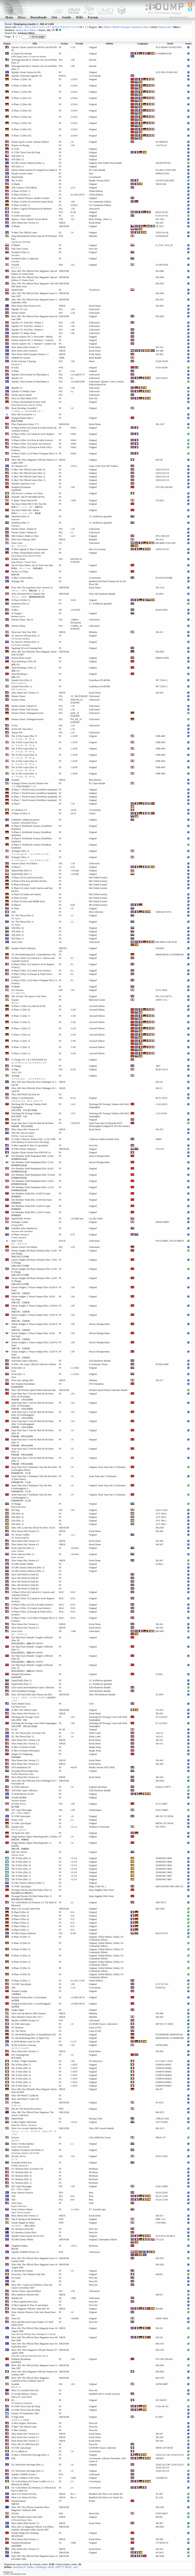 Image resolution: width=195 pixels, height=2576 pixels. Describe the element at coordinates (15, 1001) in the screenshot. I see `Xanadu` at that location.